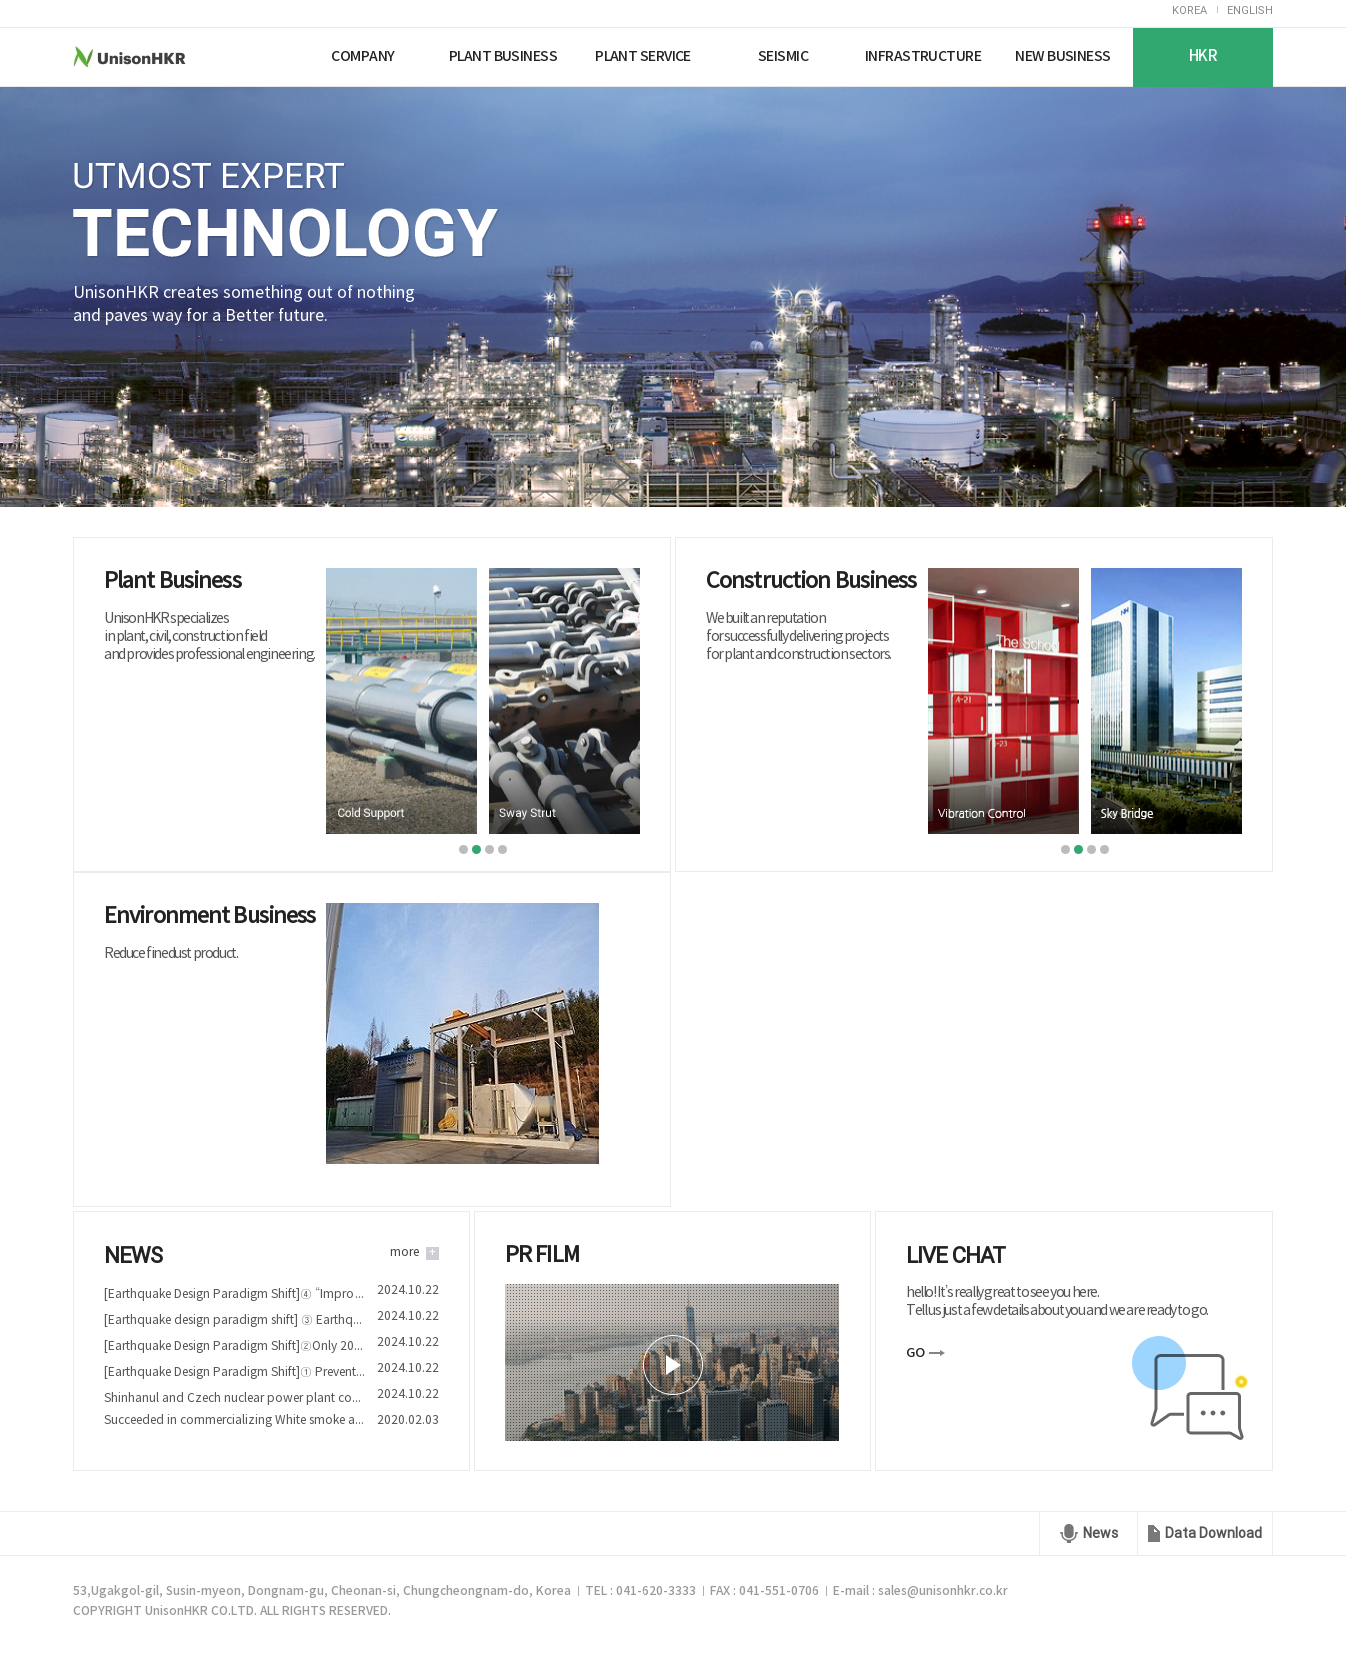 This screenshot has width=1346, height=1656. What do you see at coordinates (1100, 1533) in the screenshot?
I see `News` at bounding box center [1100, 1533].